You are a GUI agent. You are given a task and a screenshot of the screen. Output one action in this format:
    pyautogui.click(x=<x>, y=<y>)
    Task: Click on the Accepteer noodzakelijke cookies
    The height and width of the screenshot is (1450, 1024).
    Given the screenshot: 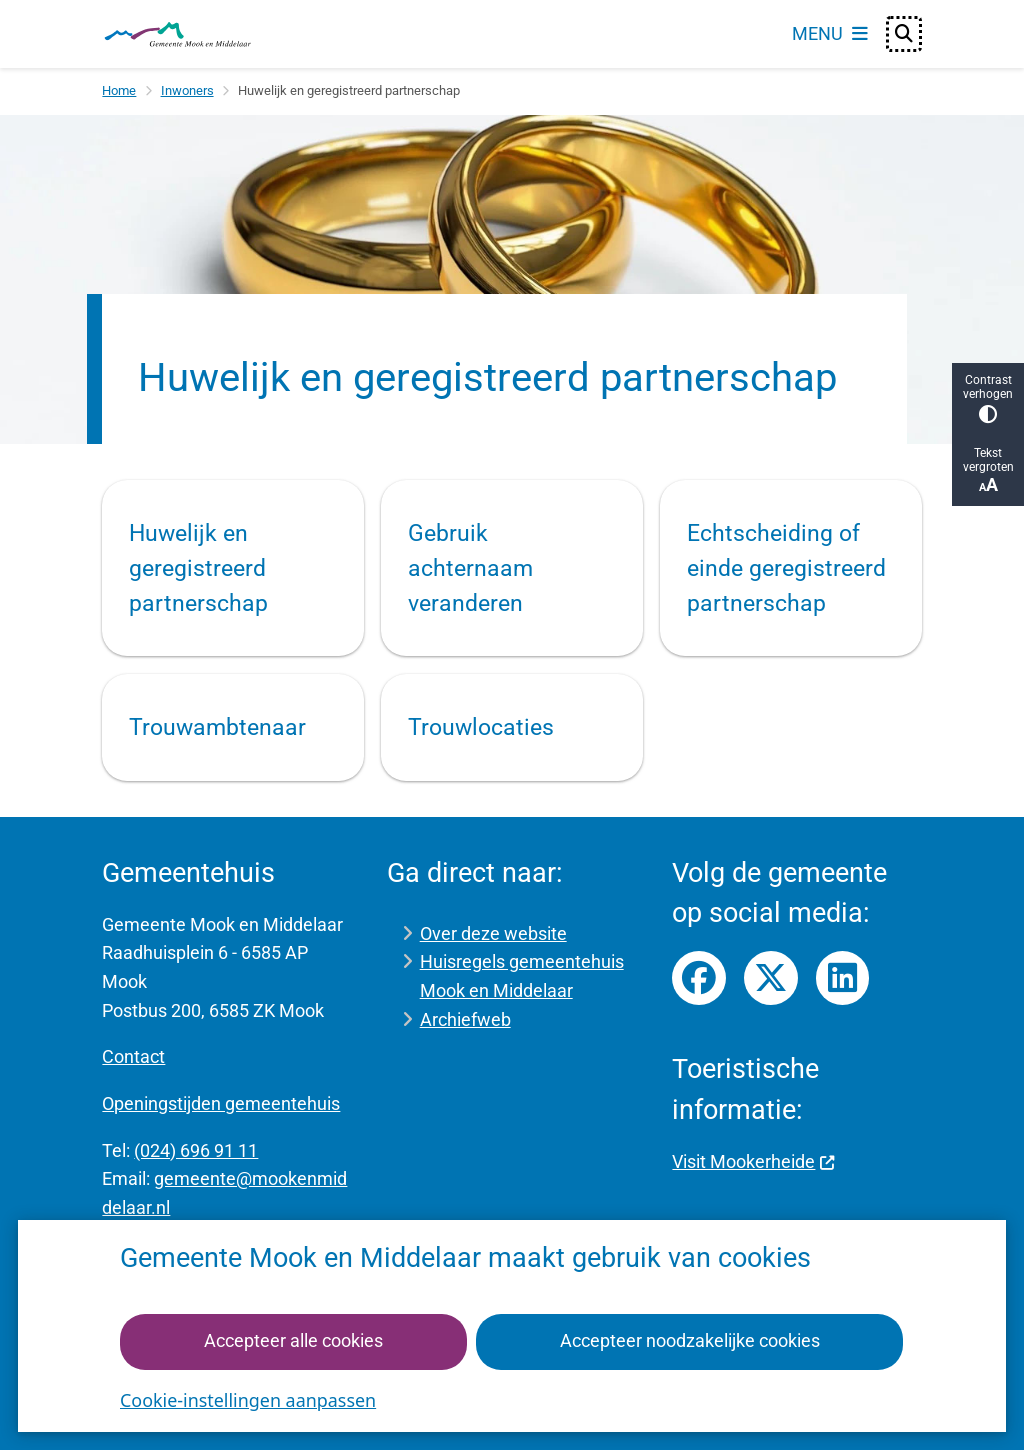 What is the action you would take?
    pyautogui.click(x=690, y=1340)
    